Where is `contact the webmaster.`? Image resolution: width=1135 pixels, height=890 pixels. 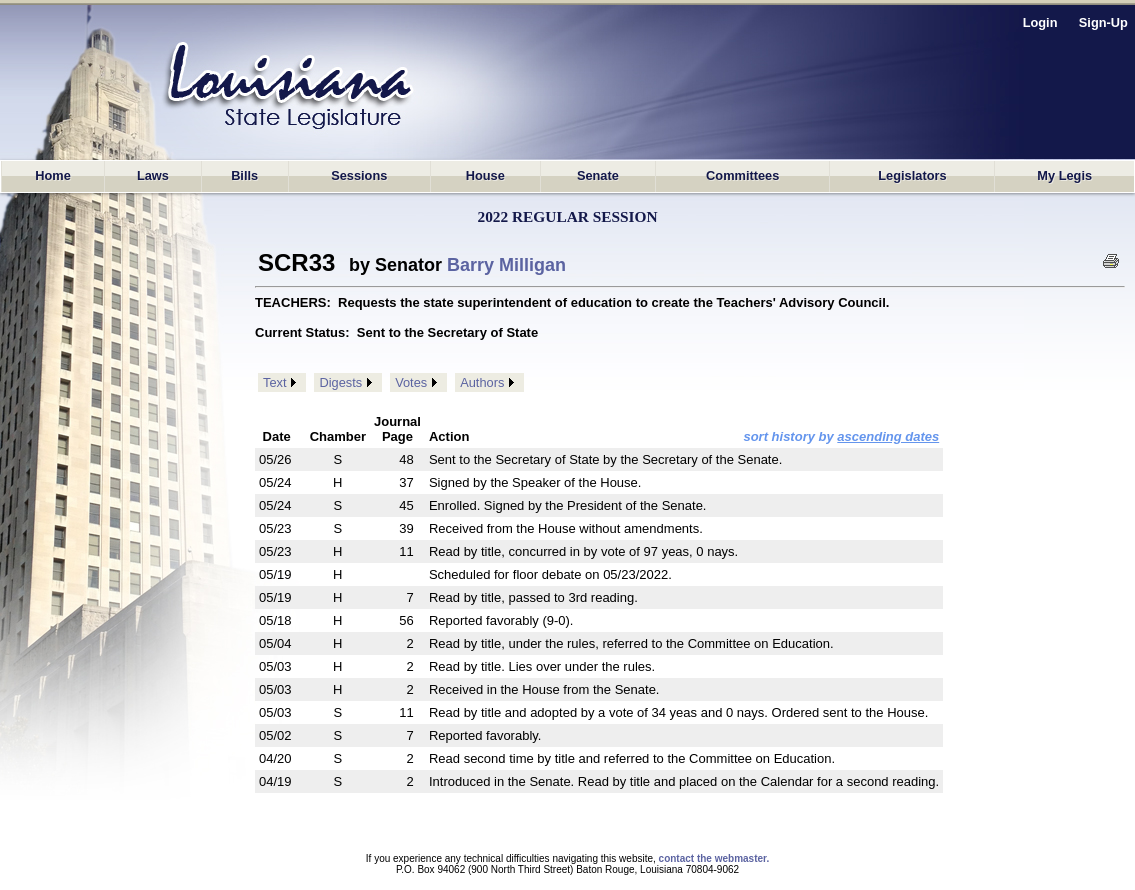 contact the webmaster. is located at coordinates (714, 858).